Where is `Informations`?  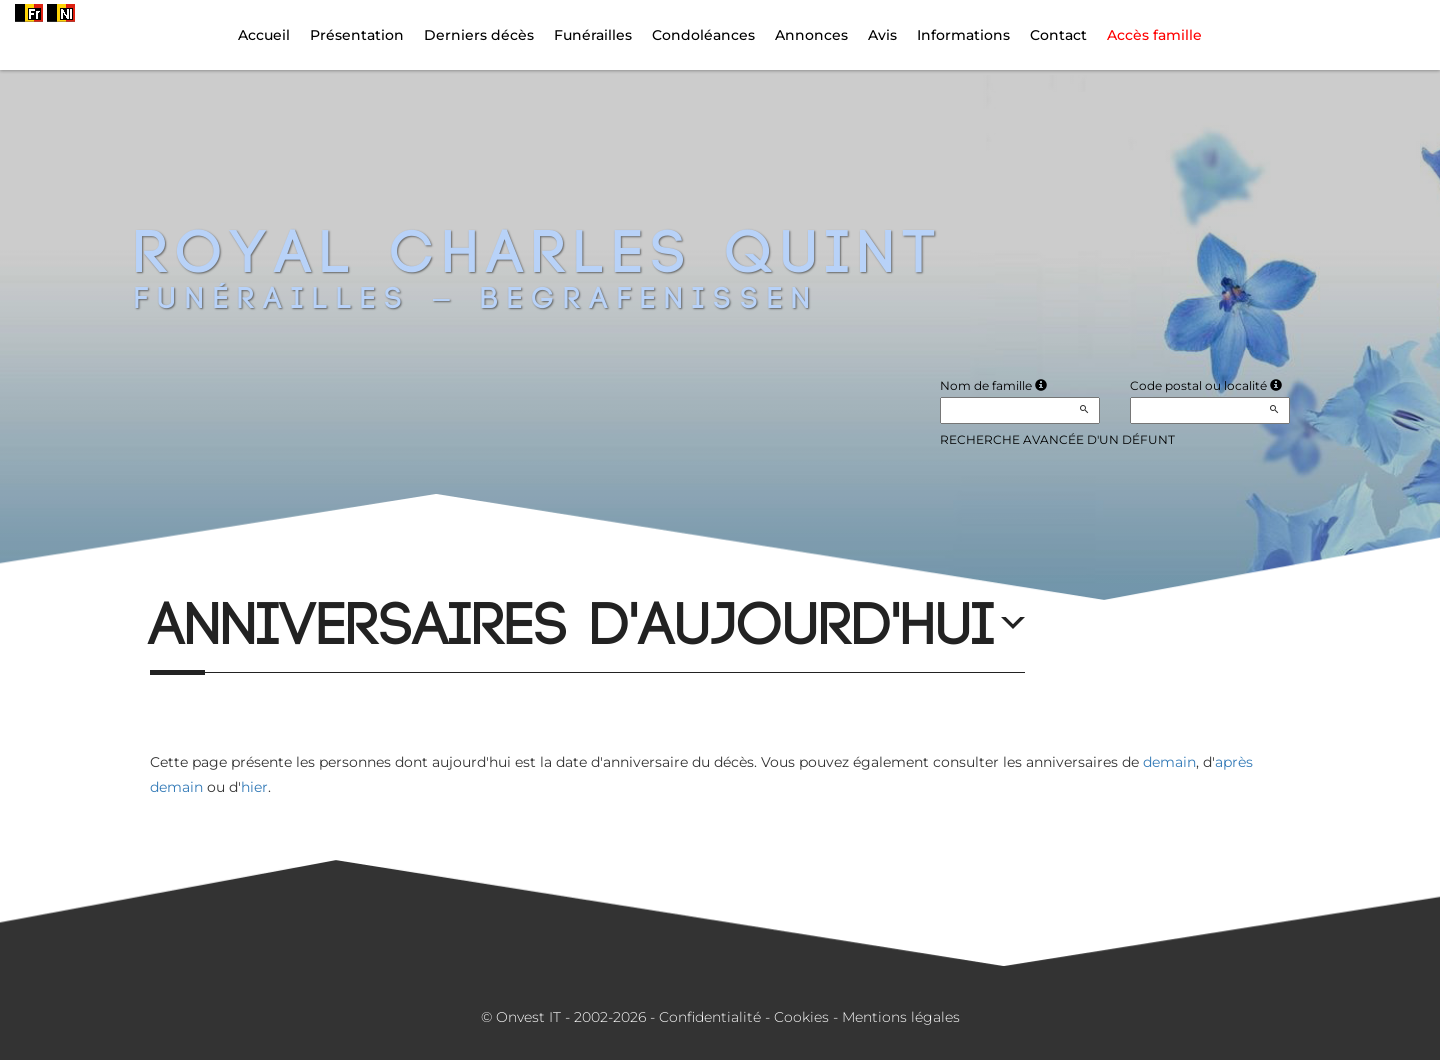
Informations is located at coordinates (963, 35).